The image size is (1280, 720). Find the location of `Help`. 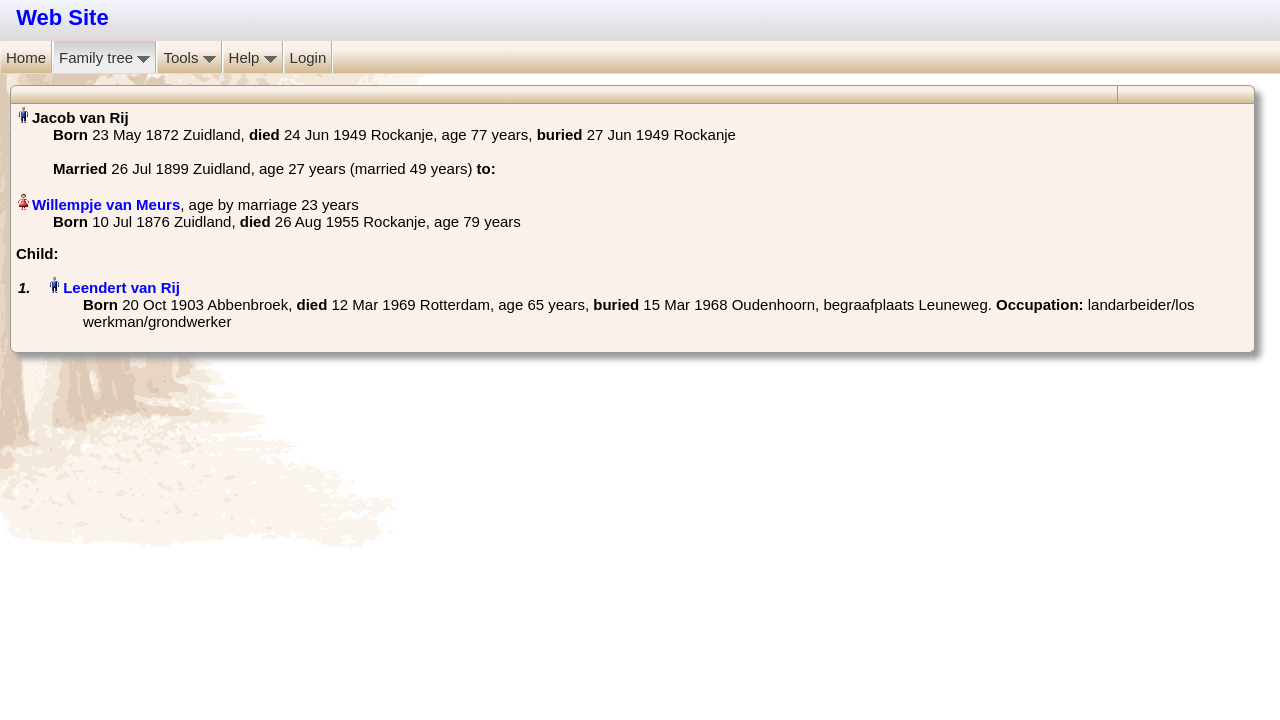

Help is located at coordinates (253, 57).